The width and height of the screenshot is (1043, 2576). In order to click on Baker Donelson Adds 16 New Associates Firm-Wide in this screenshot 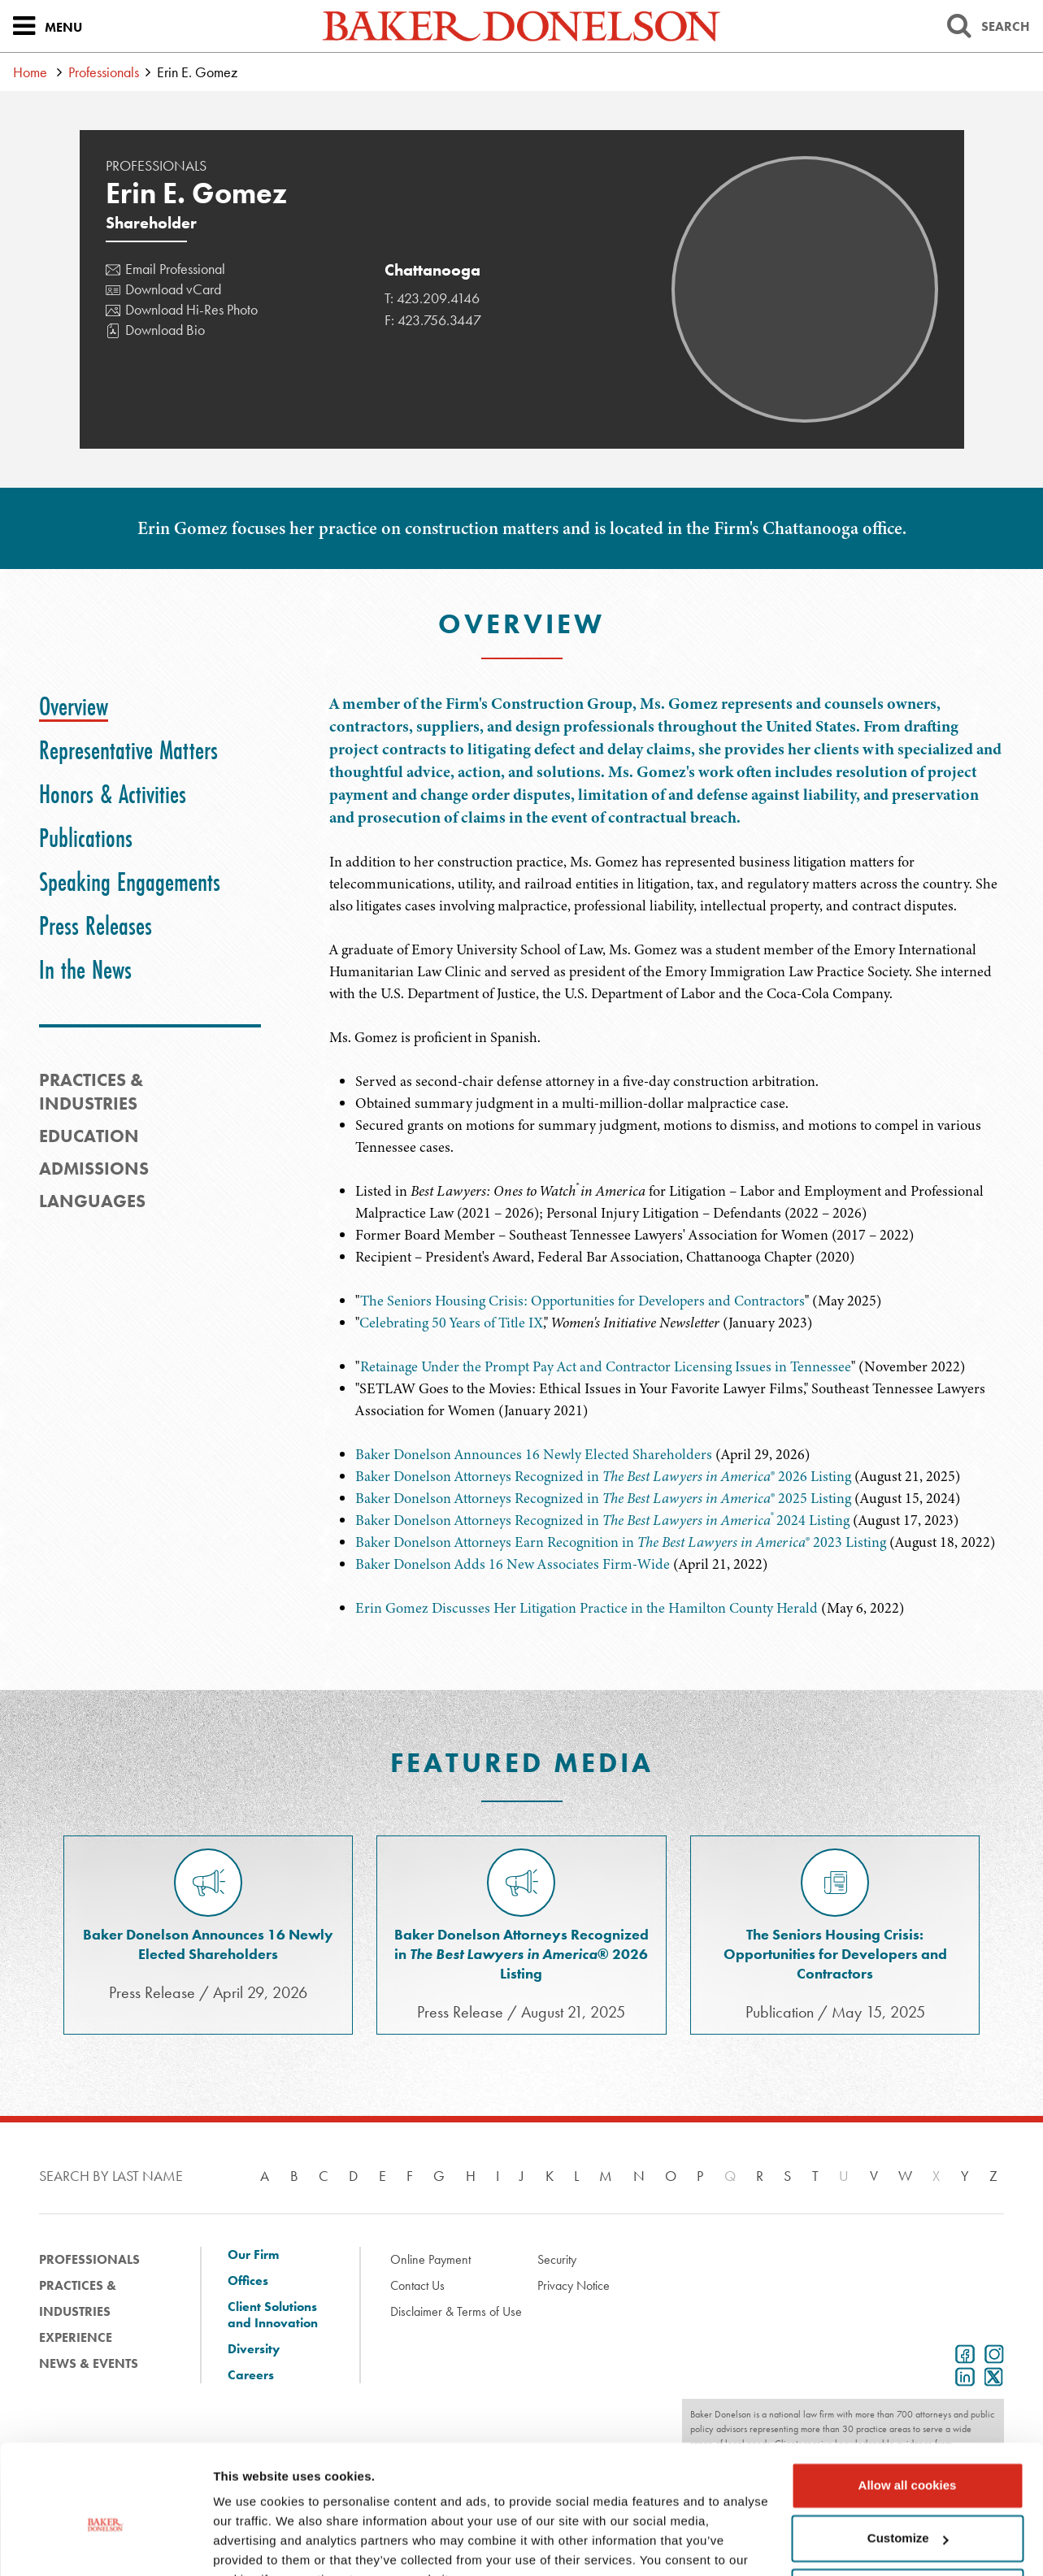, I will do `click(512, 1564)`.